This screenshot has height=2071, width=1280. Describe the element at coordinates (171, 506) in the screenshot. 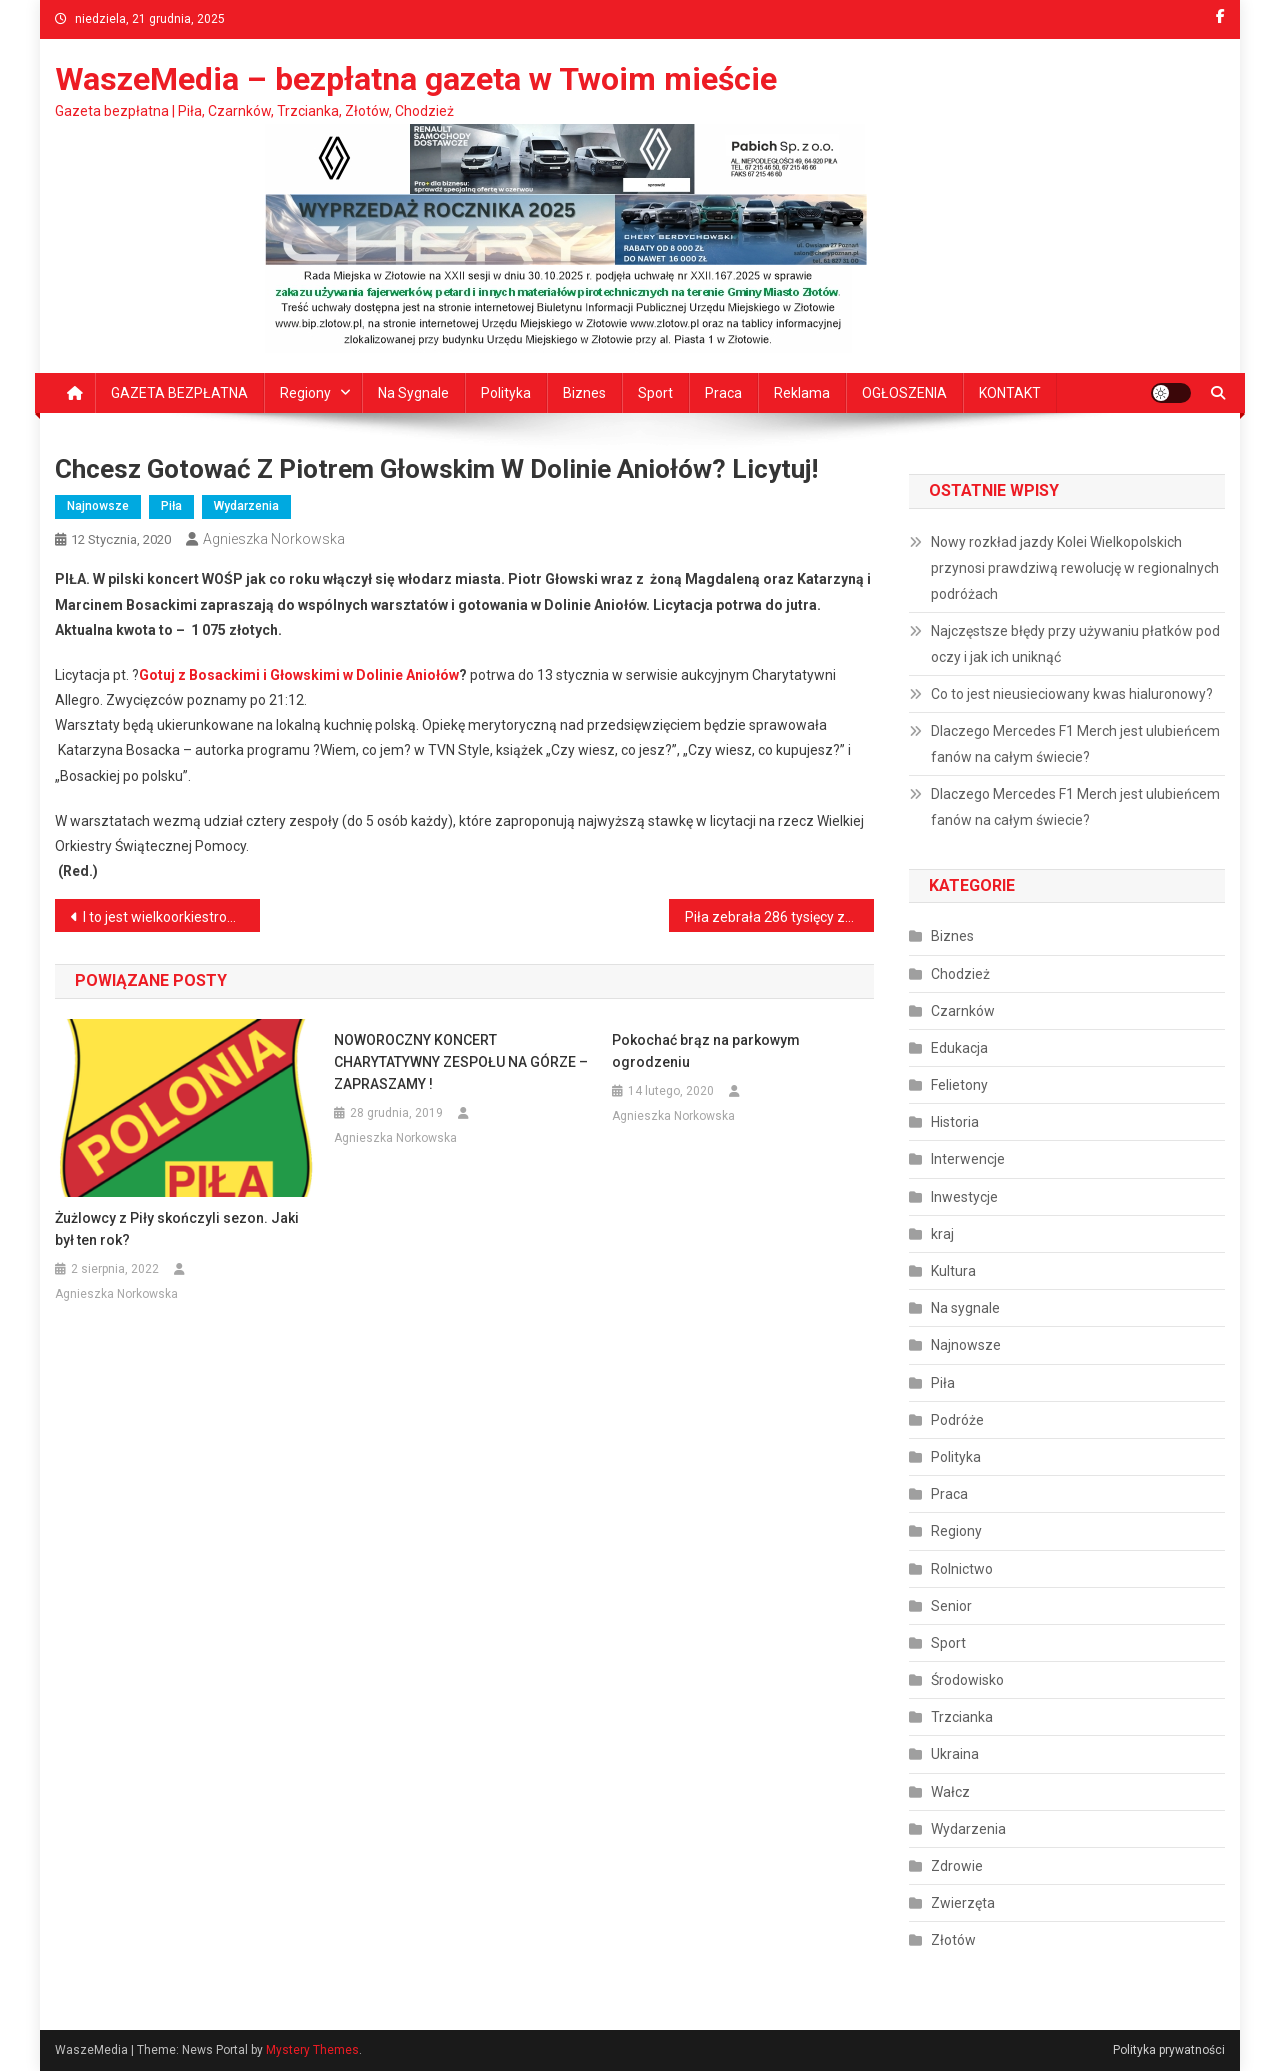

I see `Piła` at that location.